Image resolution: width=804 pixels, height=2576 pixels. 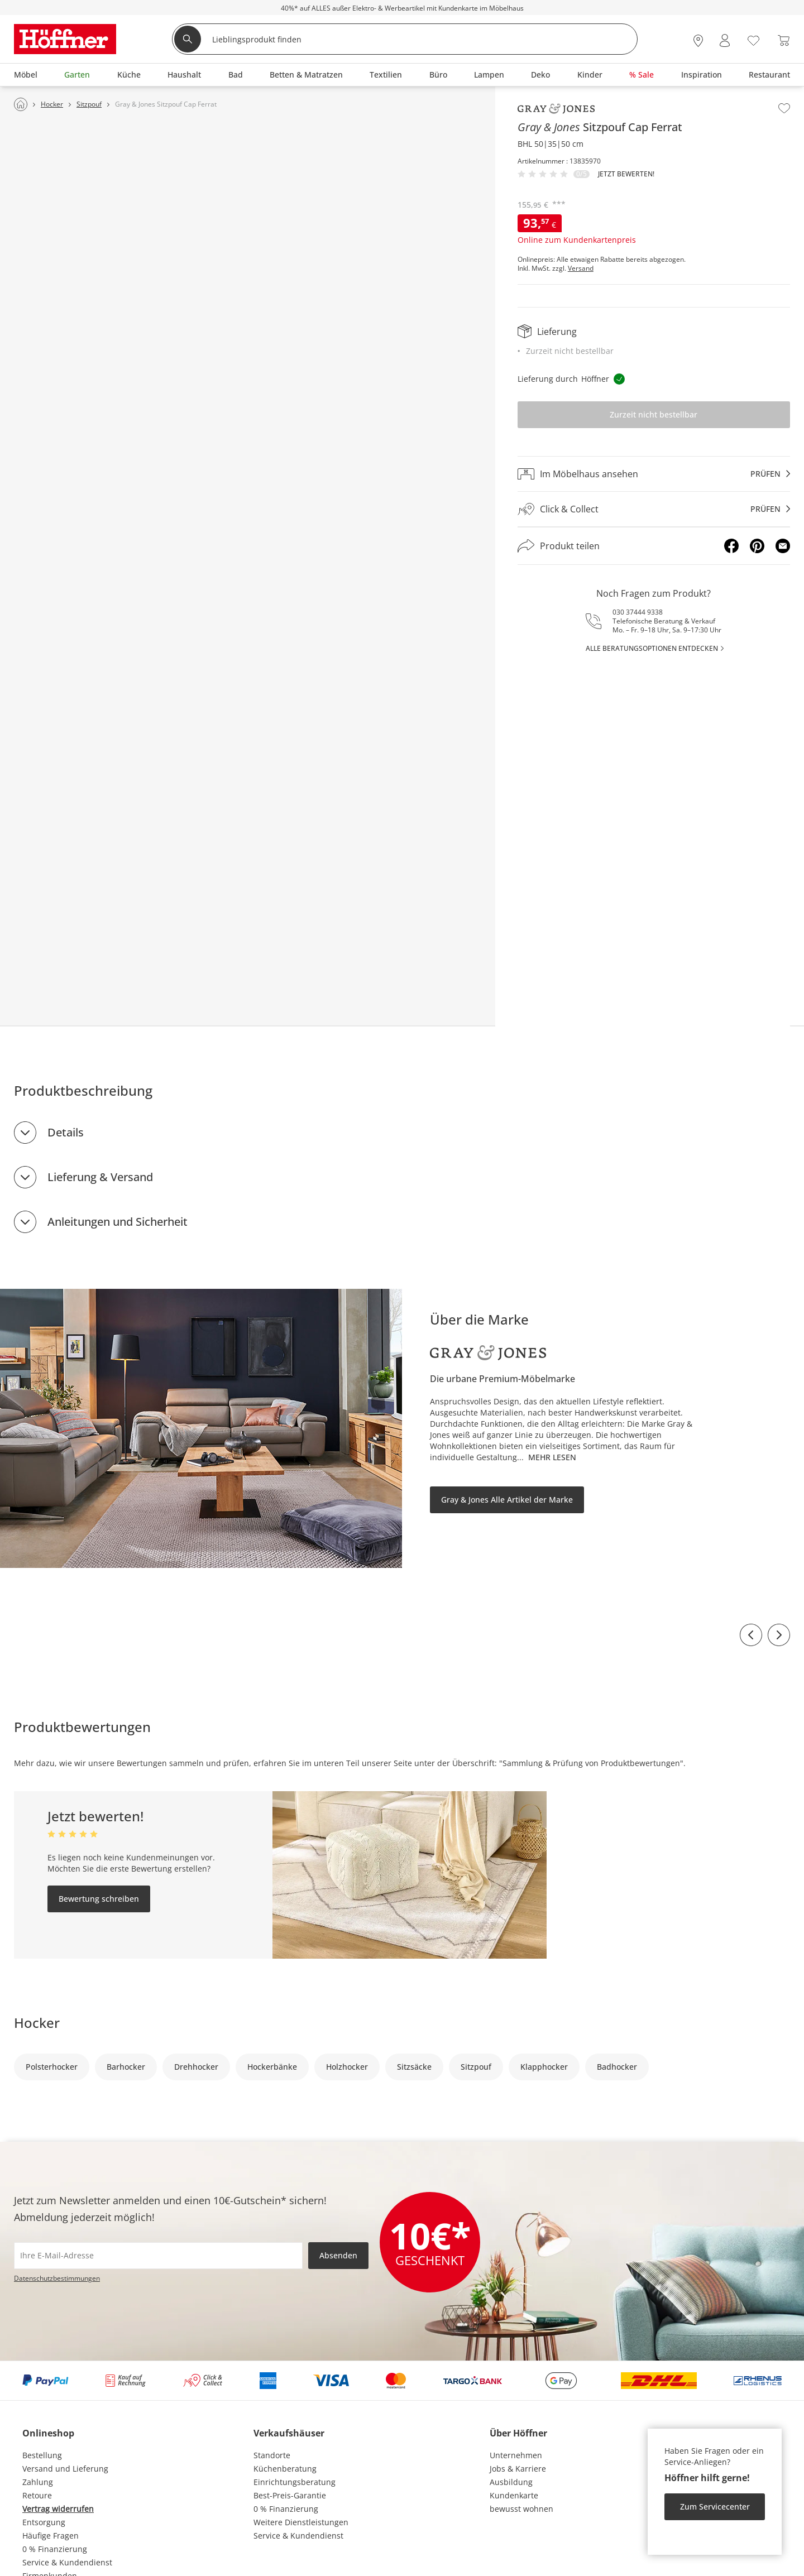 What do you see at coordinates (654, 474) in the screenshot?
I see `[Im Möbelhaus ansehenprüfen]` at bounding box center [654, 474].